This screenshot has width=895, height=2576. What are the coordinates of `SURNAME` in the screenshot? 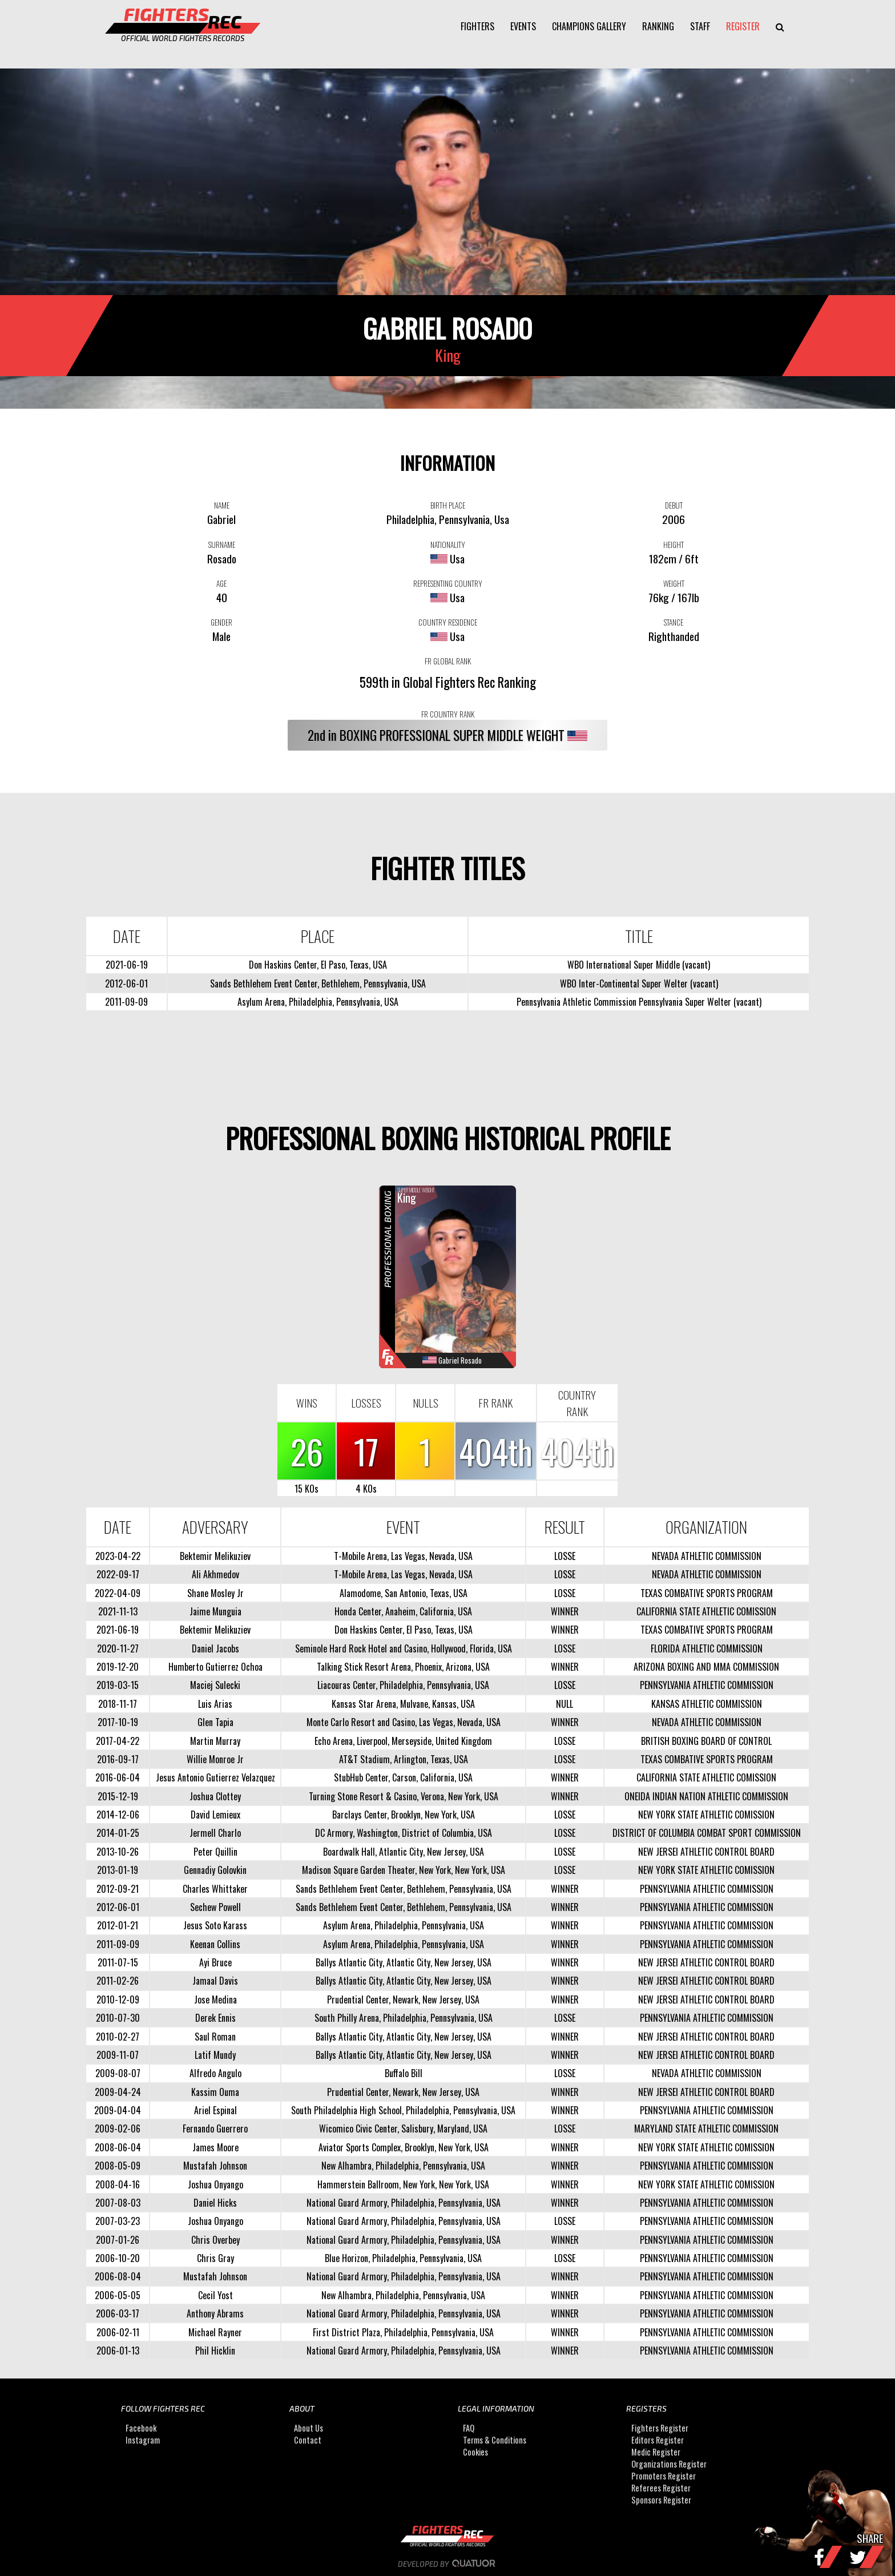 It's located at (221, 544).